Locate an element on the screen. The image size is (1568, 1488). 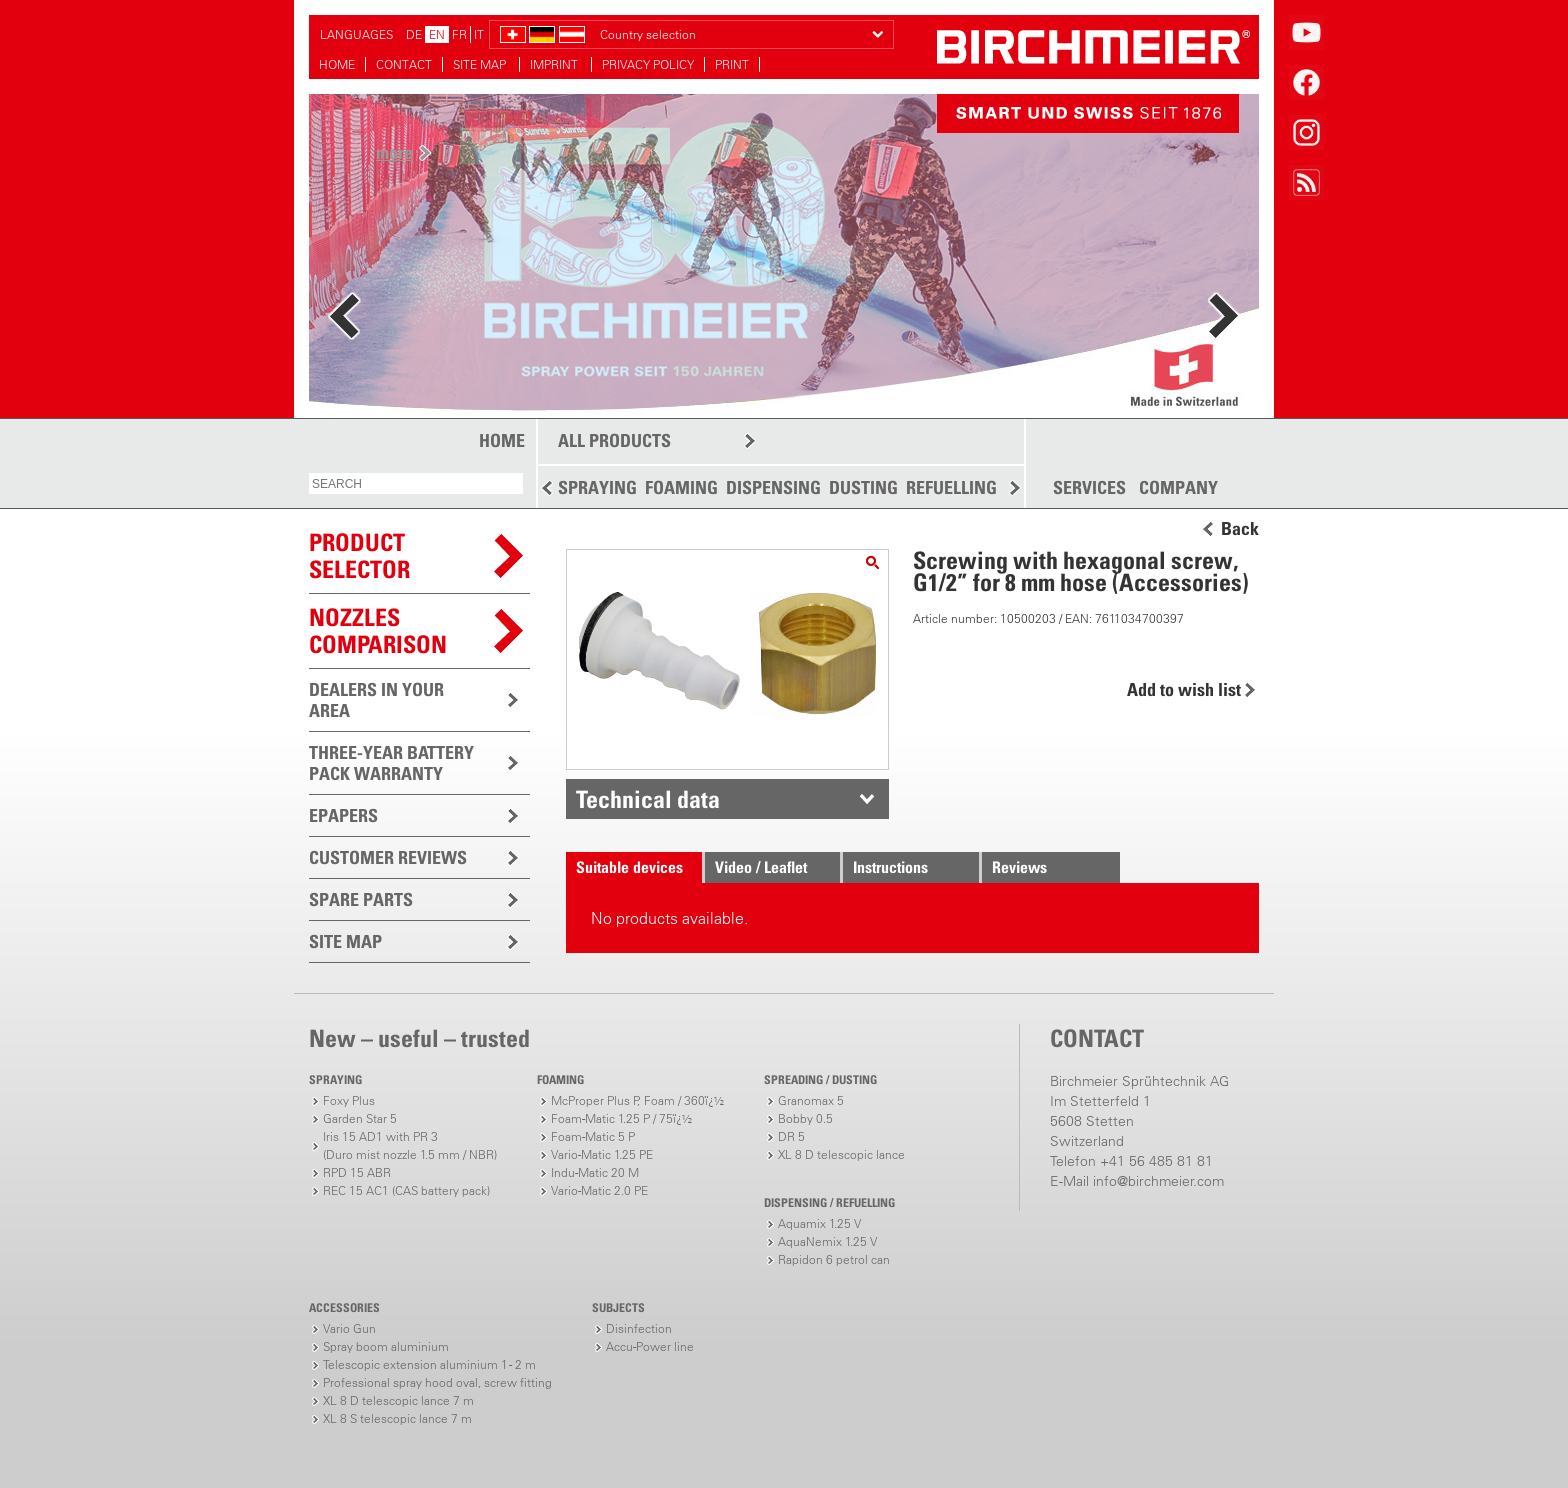
SPARE PARTS is located at coordinates (361, 899).